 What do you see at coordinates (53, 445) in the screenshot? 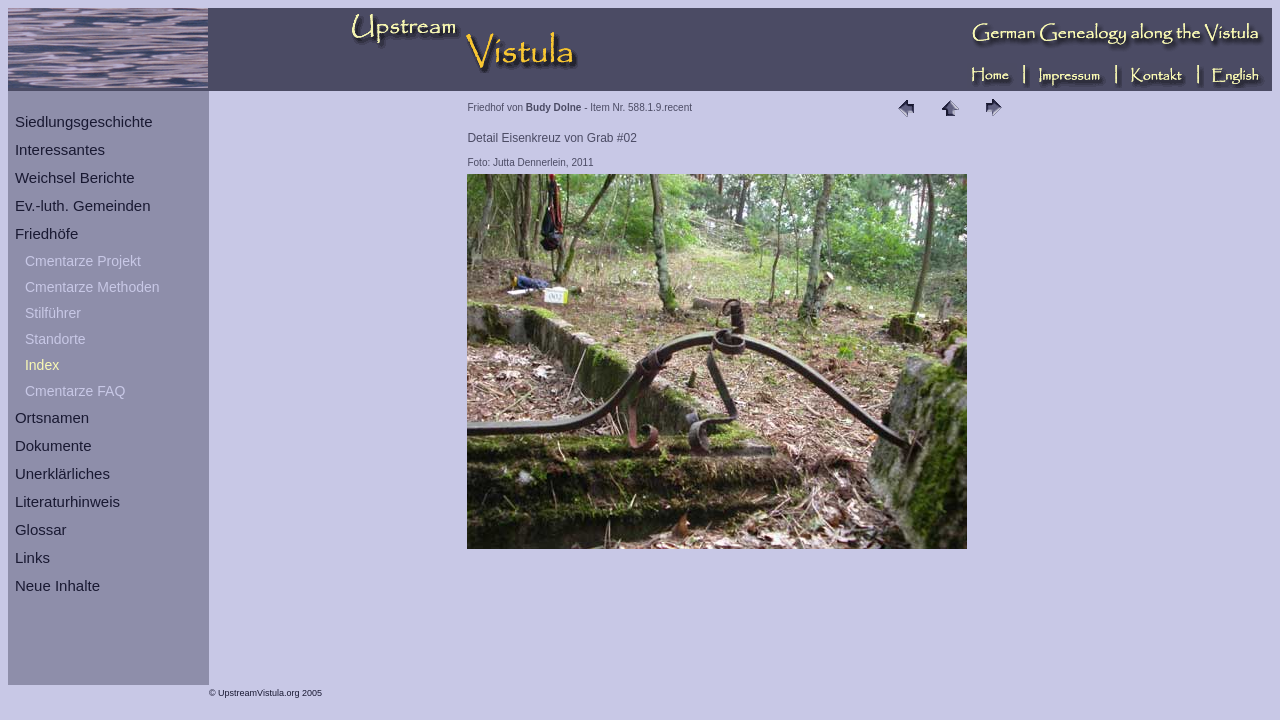
I see `Dokumente` at bounding box center [53, 445].